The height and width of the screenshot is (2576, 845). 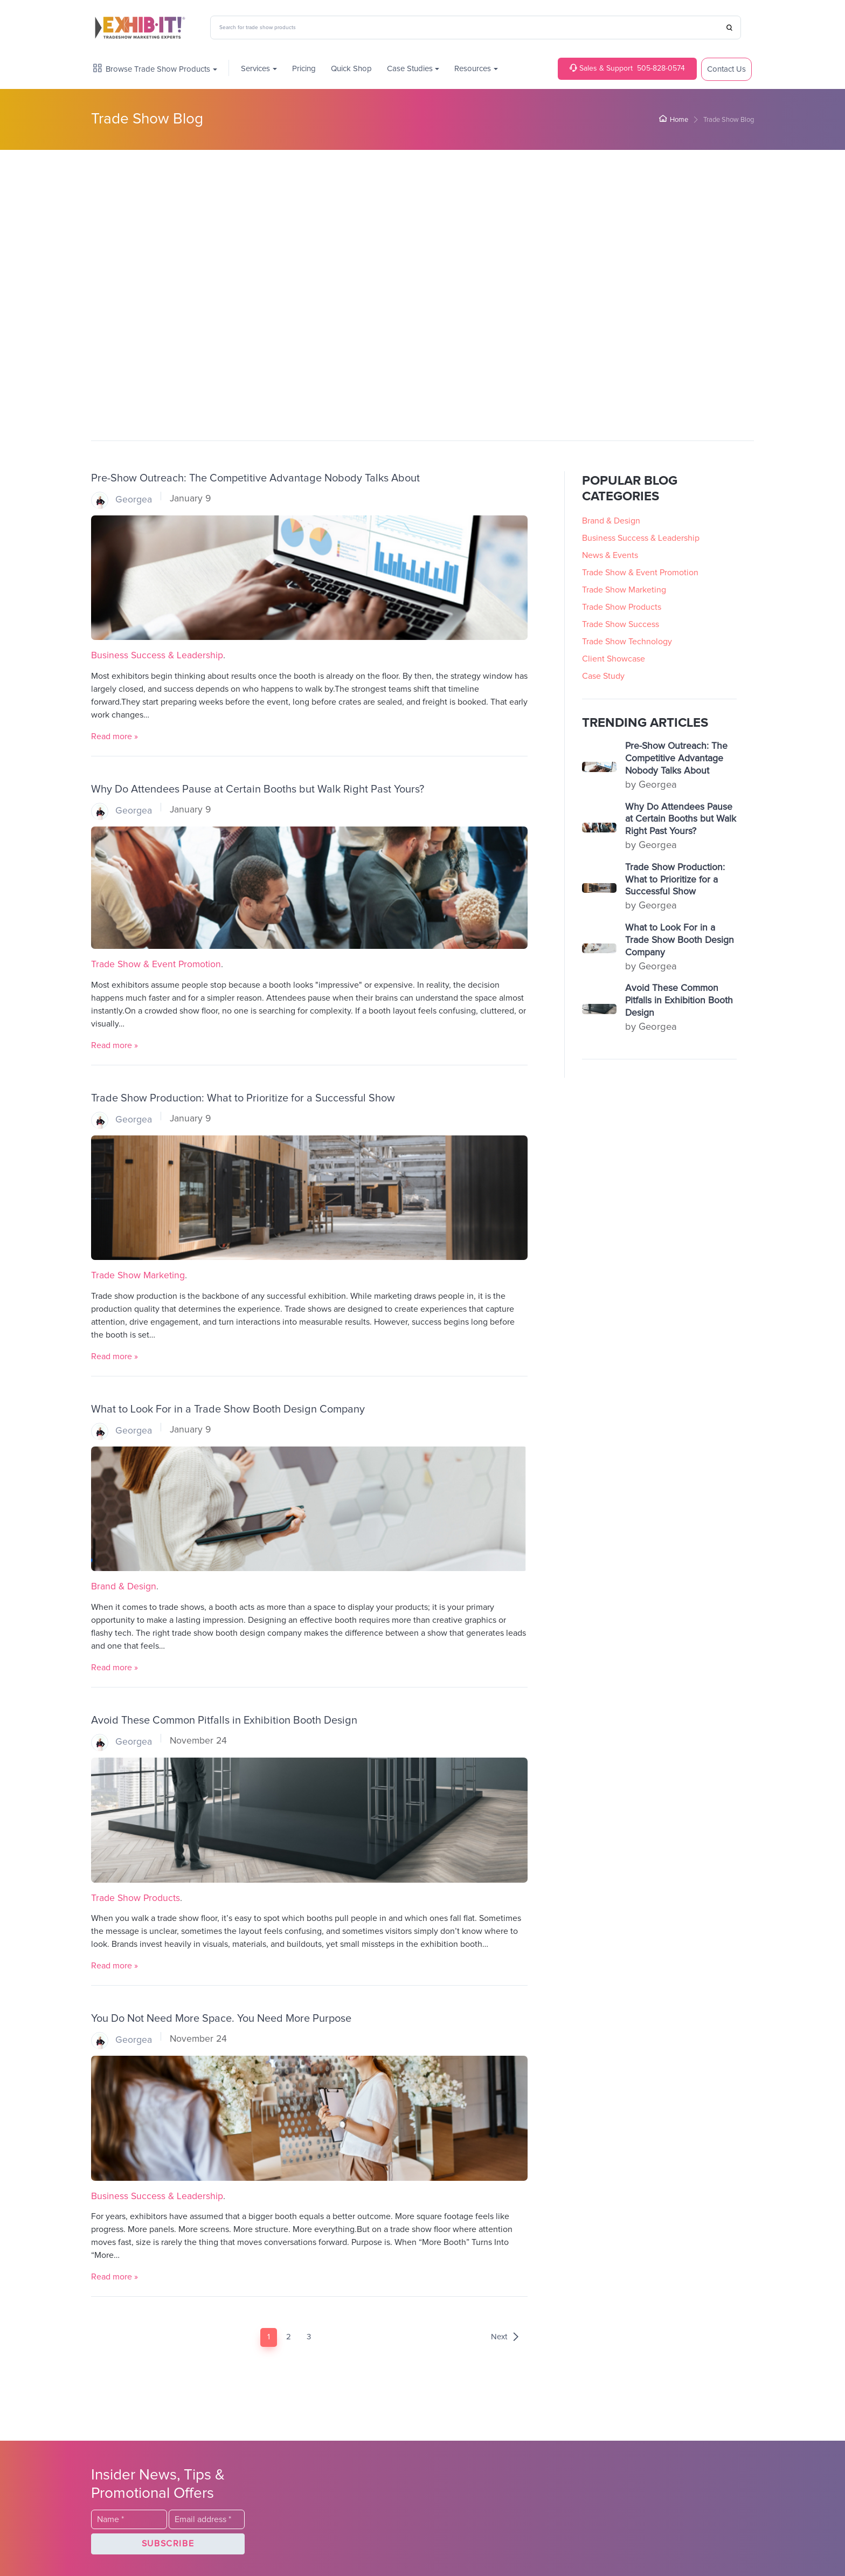 What do you see at coordinates (221, 2018) in the screenshot?
I see `You Do Not Need More Space. You Need More Purpose` at bounding box center [221, 2018].